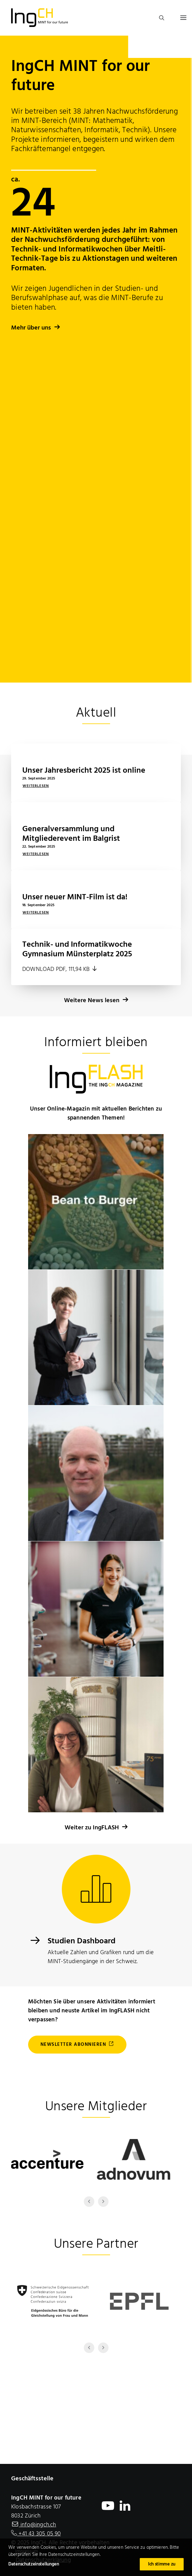  I want to click on [search], so click(158, 17).